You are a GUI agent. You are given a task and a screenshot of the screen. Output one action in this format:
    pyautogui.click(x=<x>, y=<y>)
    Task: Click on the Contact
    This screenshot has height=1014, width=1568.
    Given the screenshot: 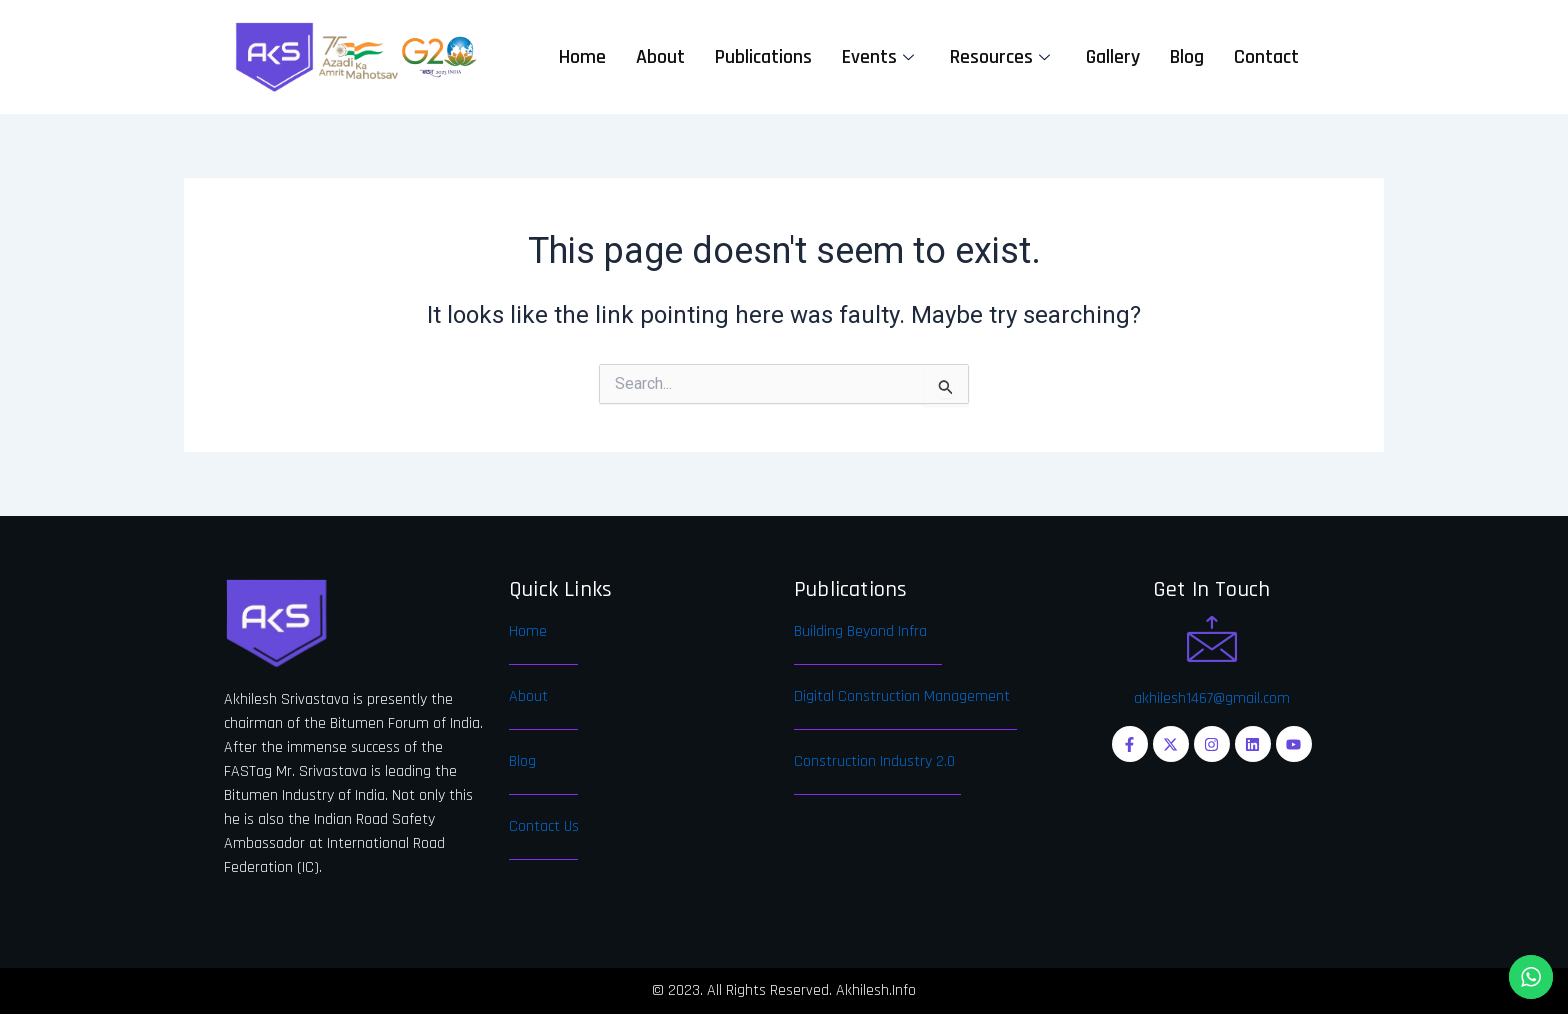 What is the action you would take?
    pyautogui.click(x=1266, y=57)
    